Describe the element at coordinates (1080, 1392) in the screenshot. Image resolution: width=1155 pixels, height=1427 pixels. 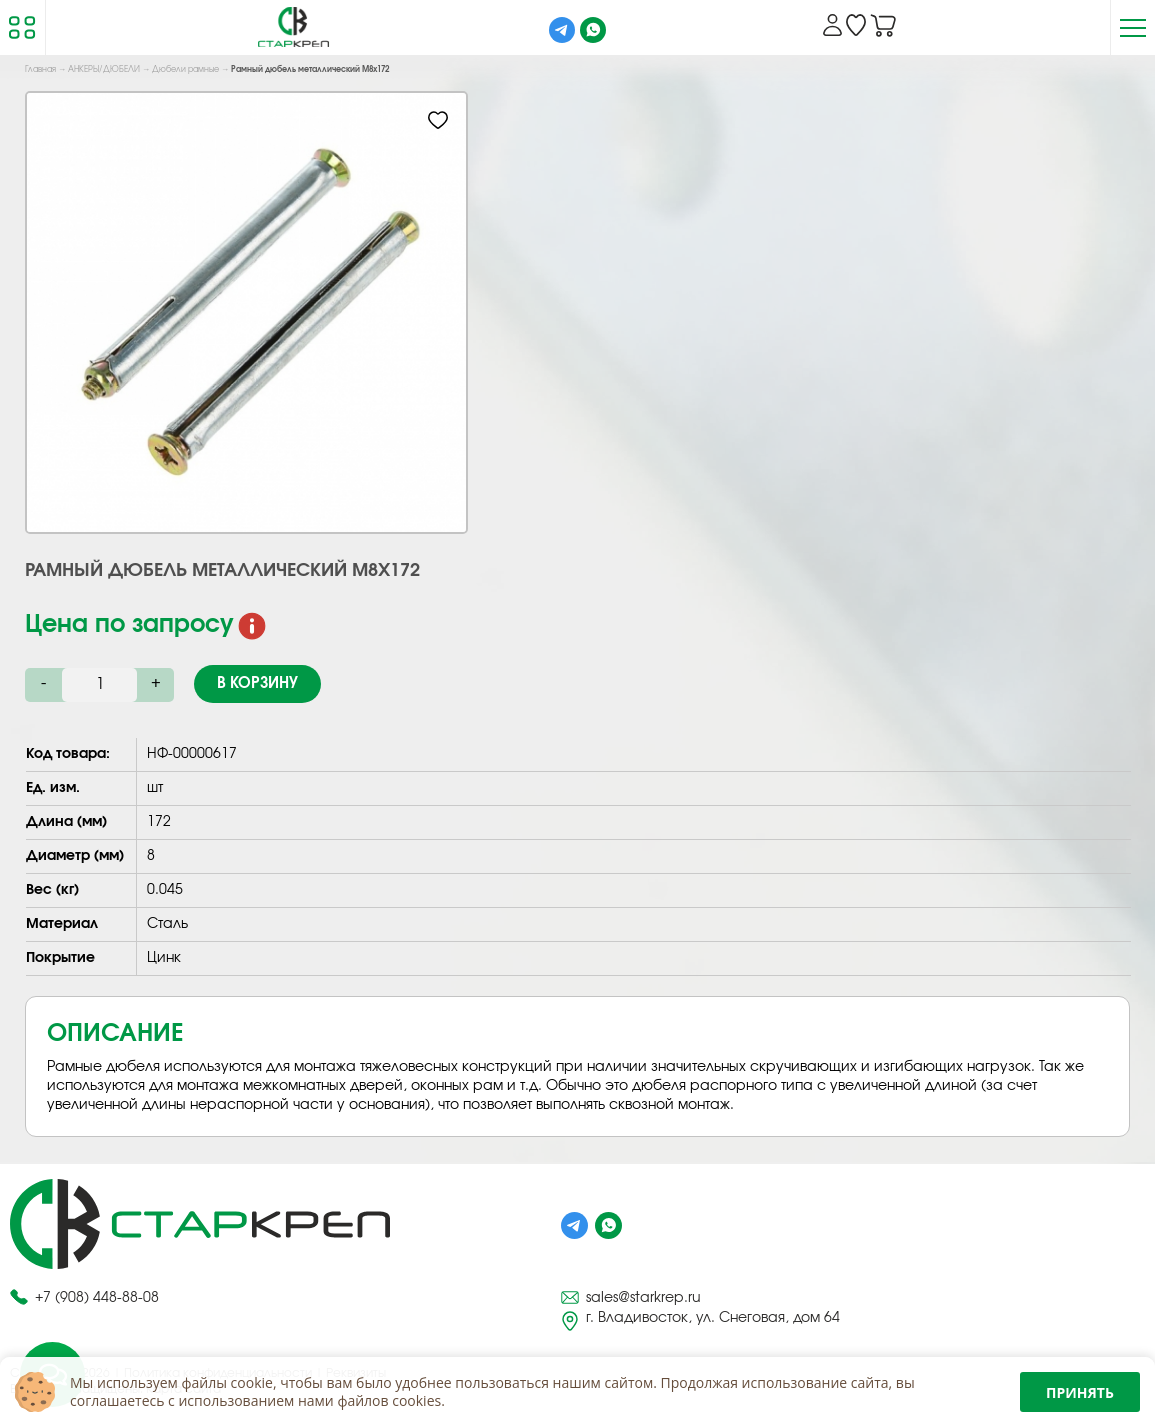
I see `Принять` at that location.